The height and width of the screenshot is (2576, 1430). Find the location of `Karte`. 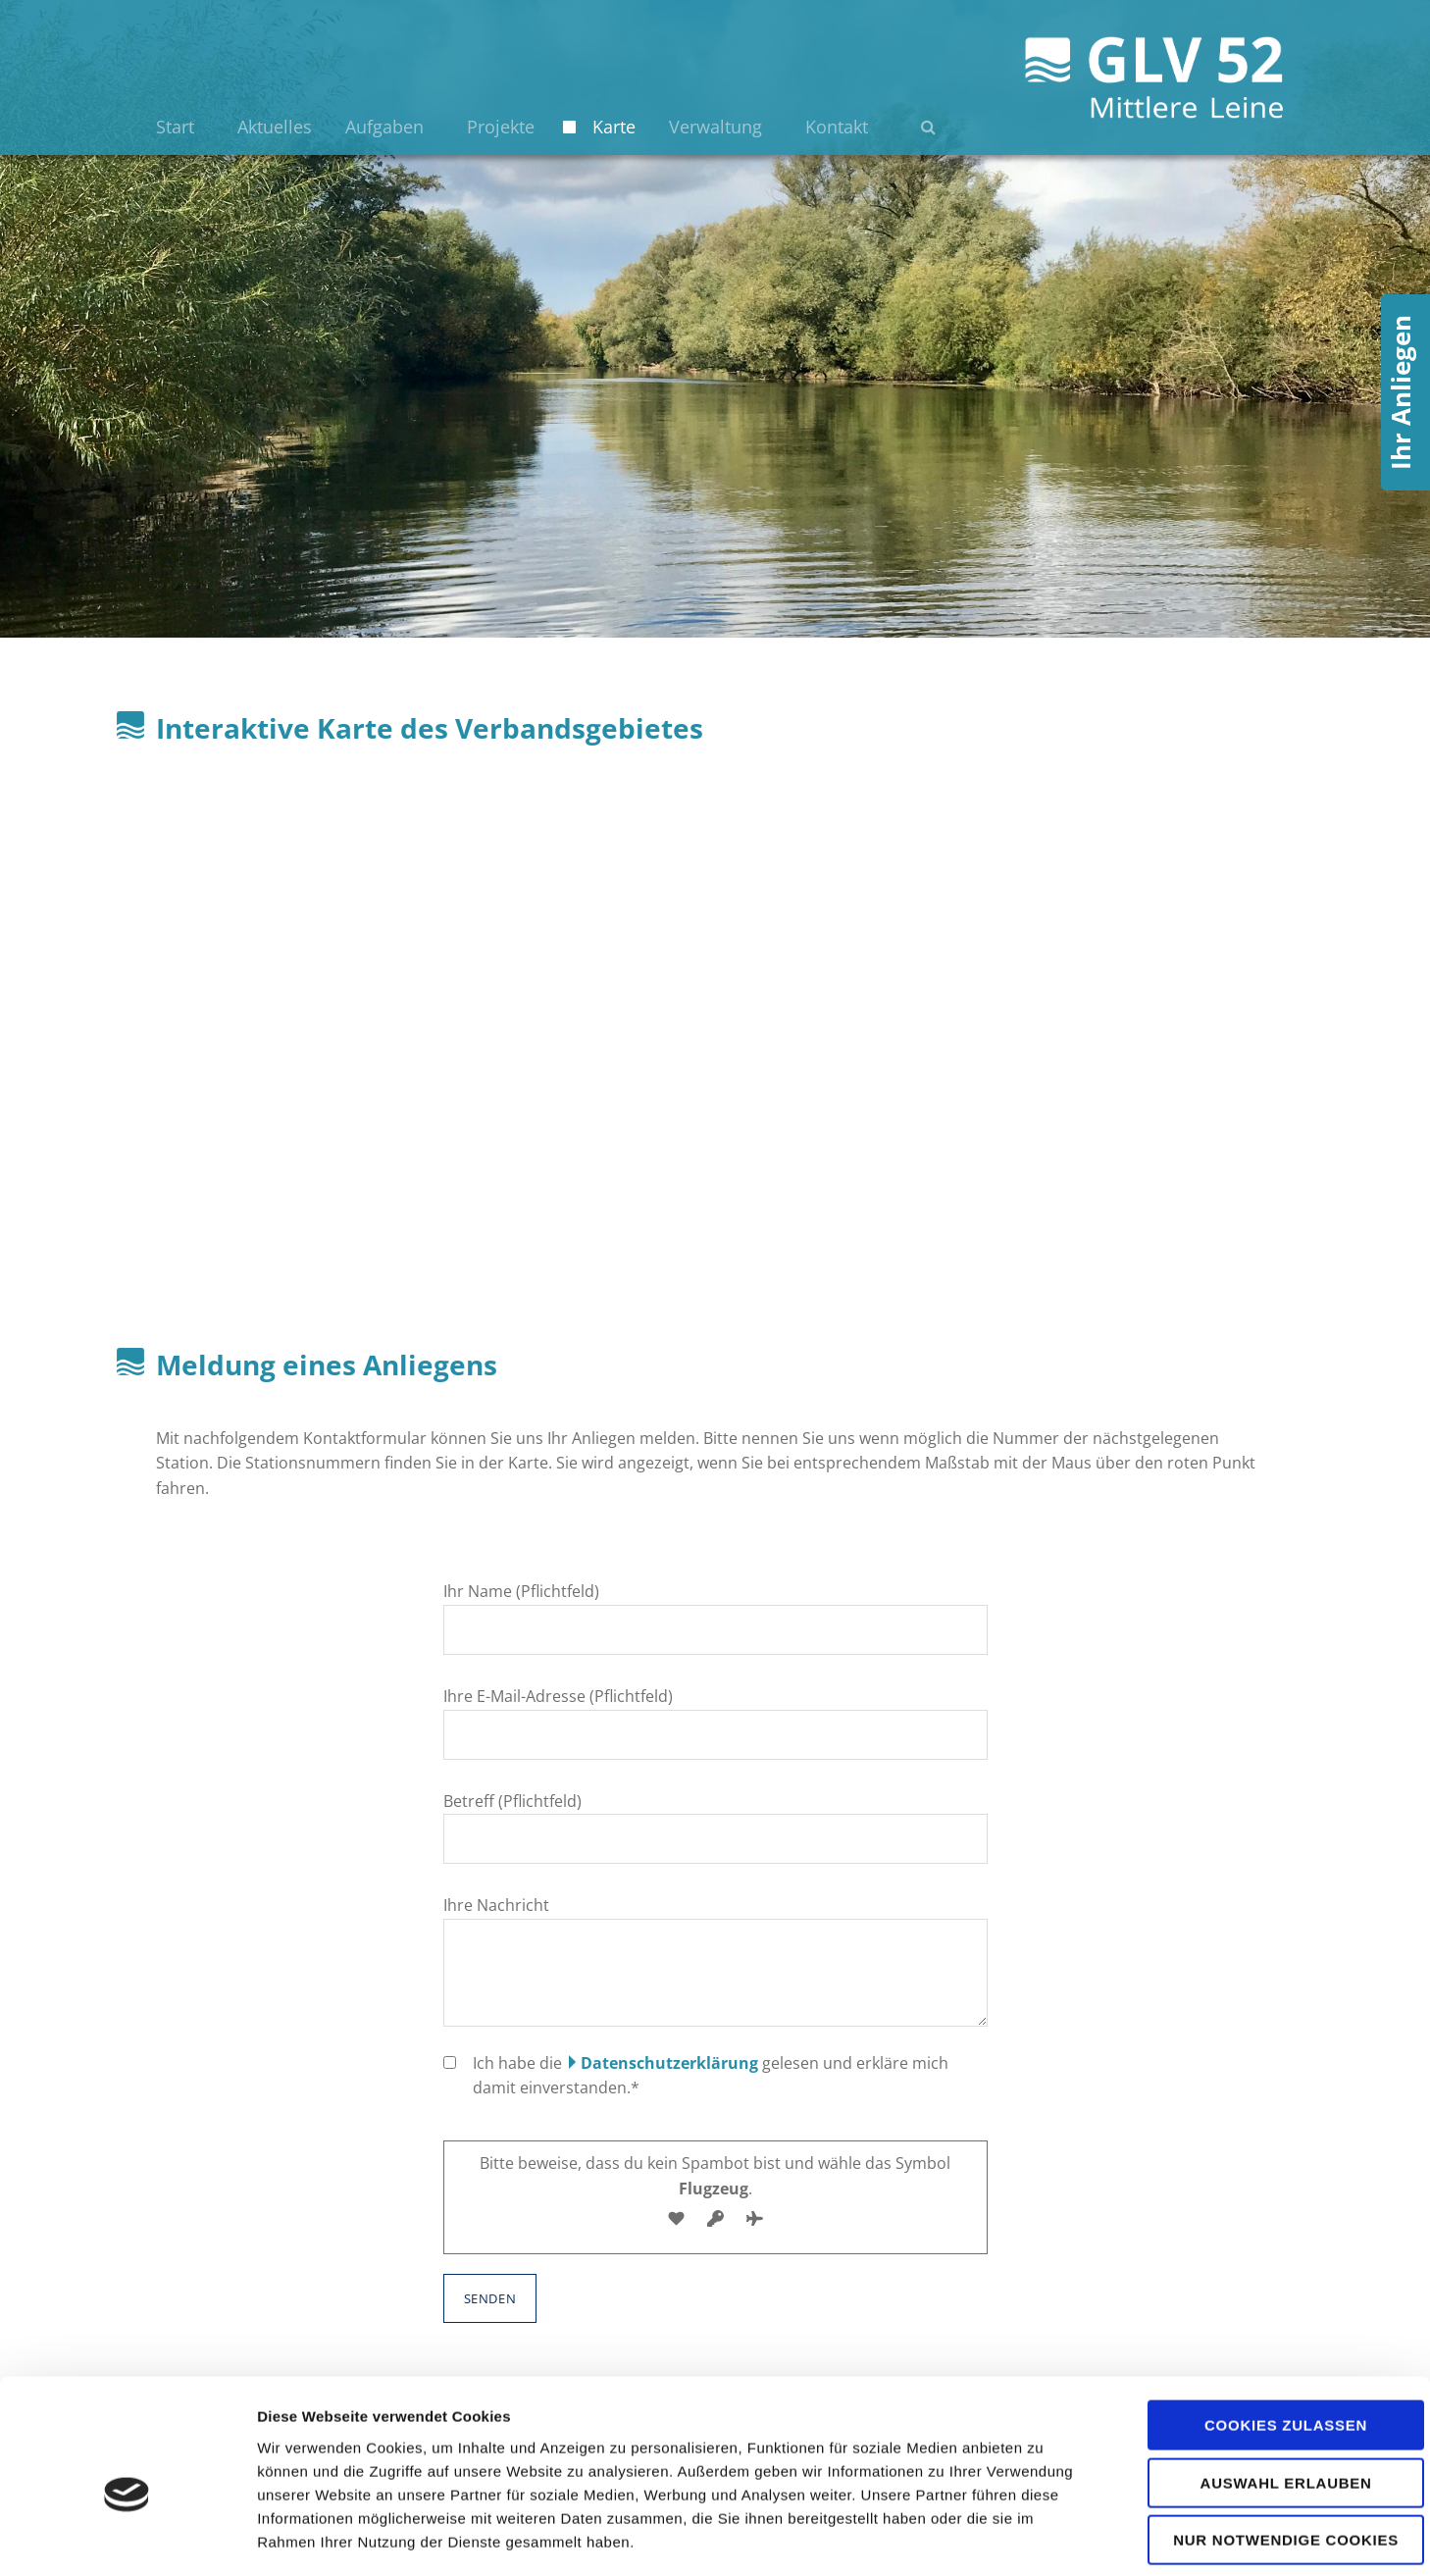

Karte is located at coordinates (614, 126).